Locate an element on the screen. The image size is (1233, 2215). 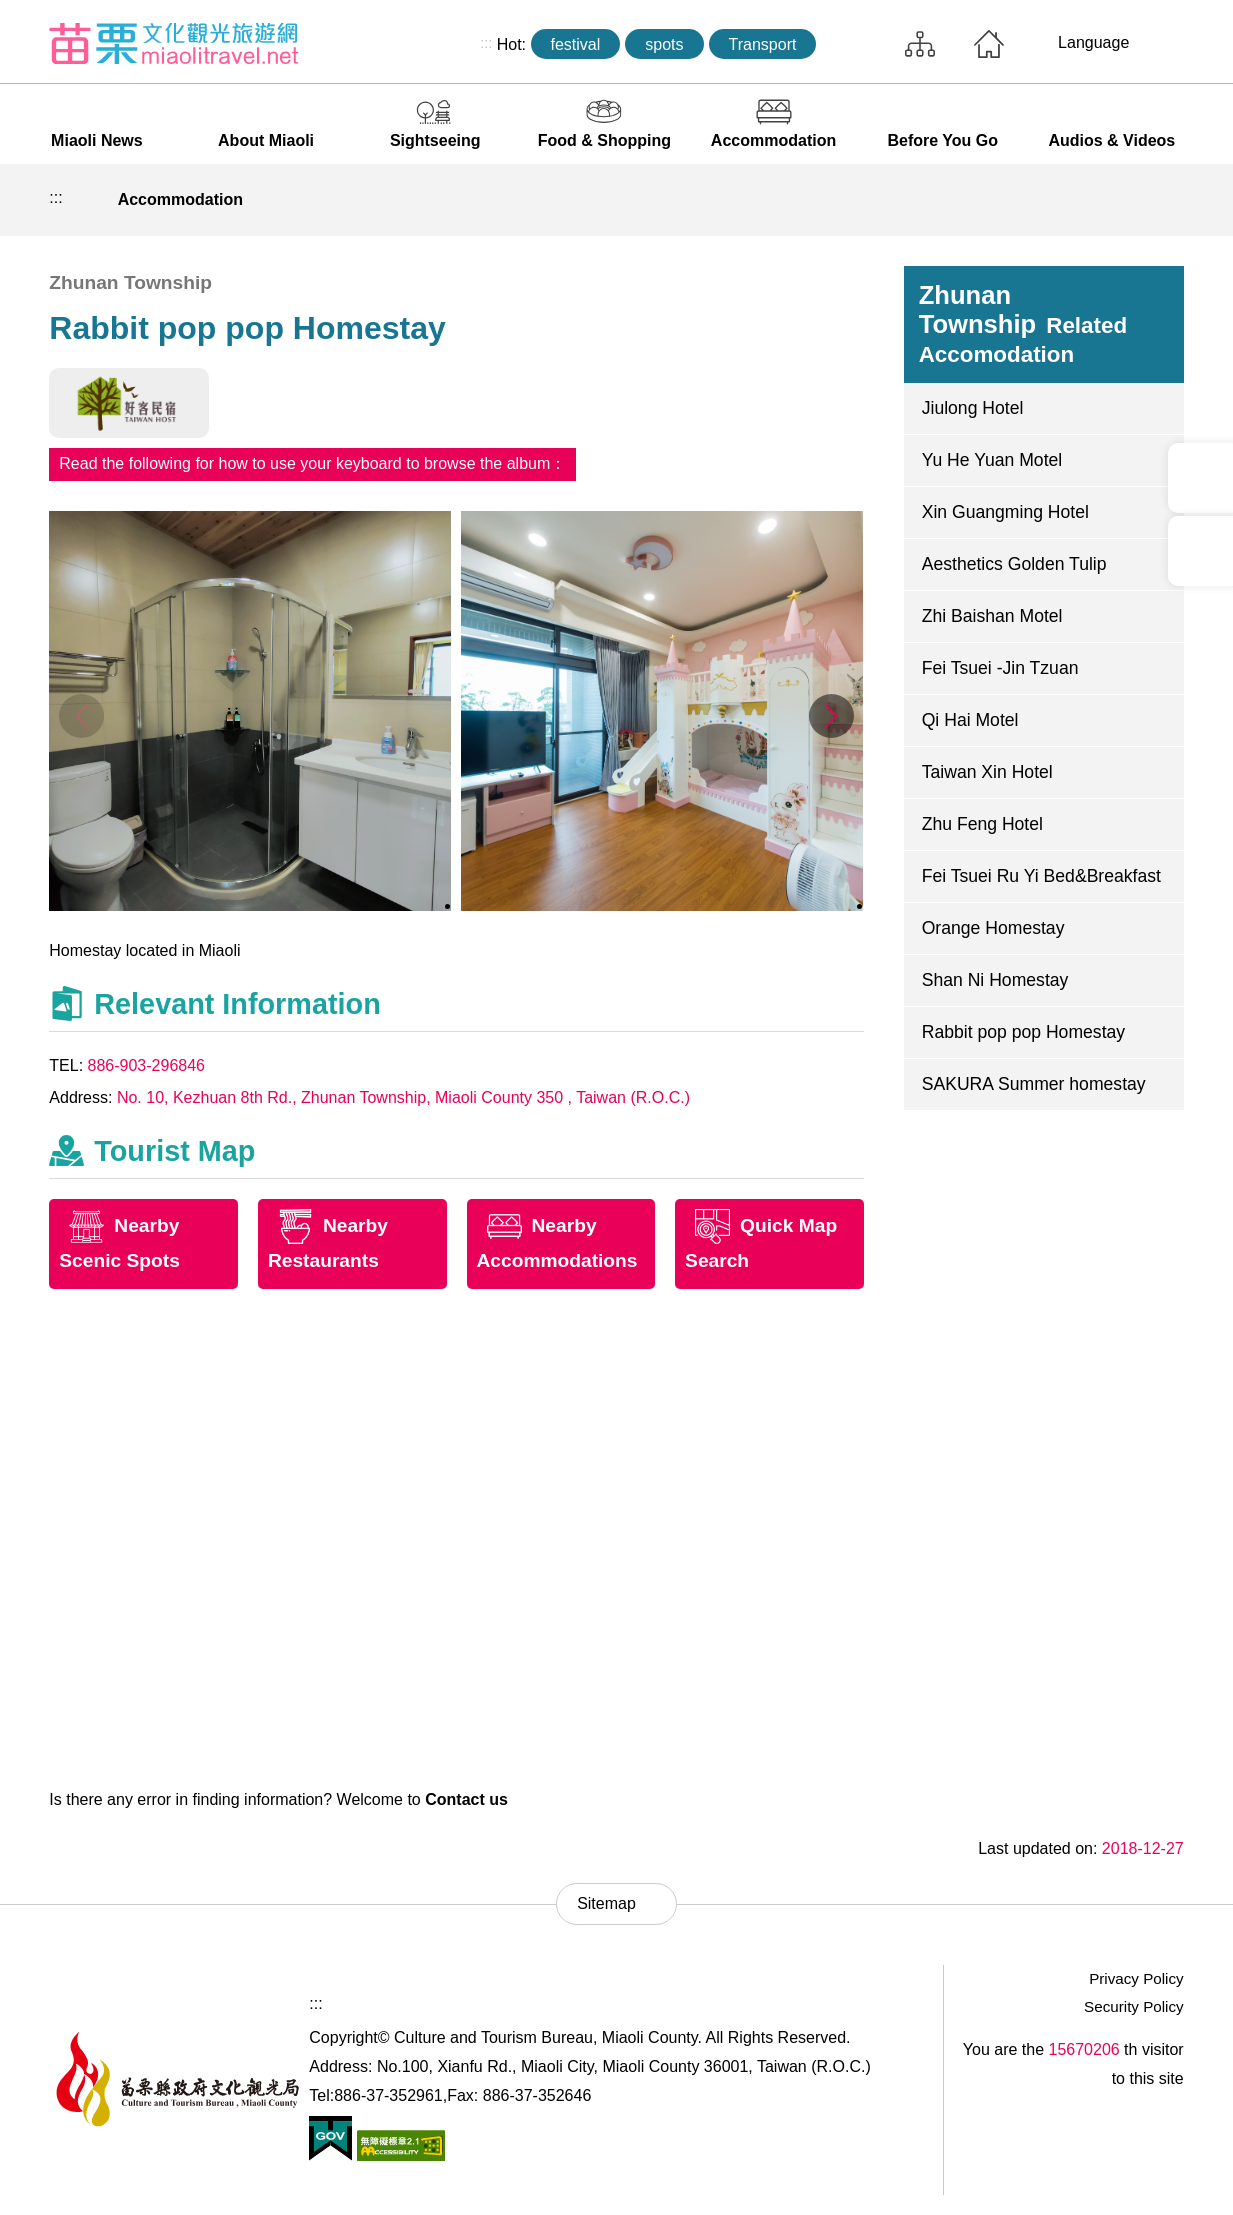
Orange Homestay is located at coordinates (993, 928).